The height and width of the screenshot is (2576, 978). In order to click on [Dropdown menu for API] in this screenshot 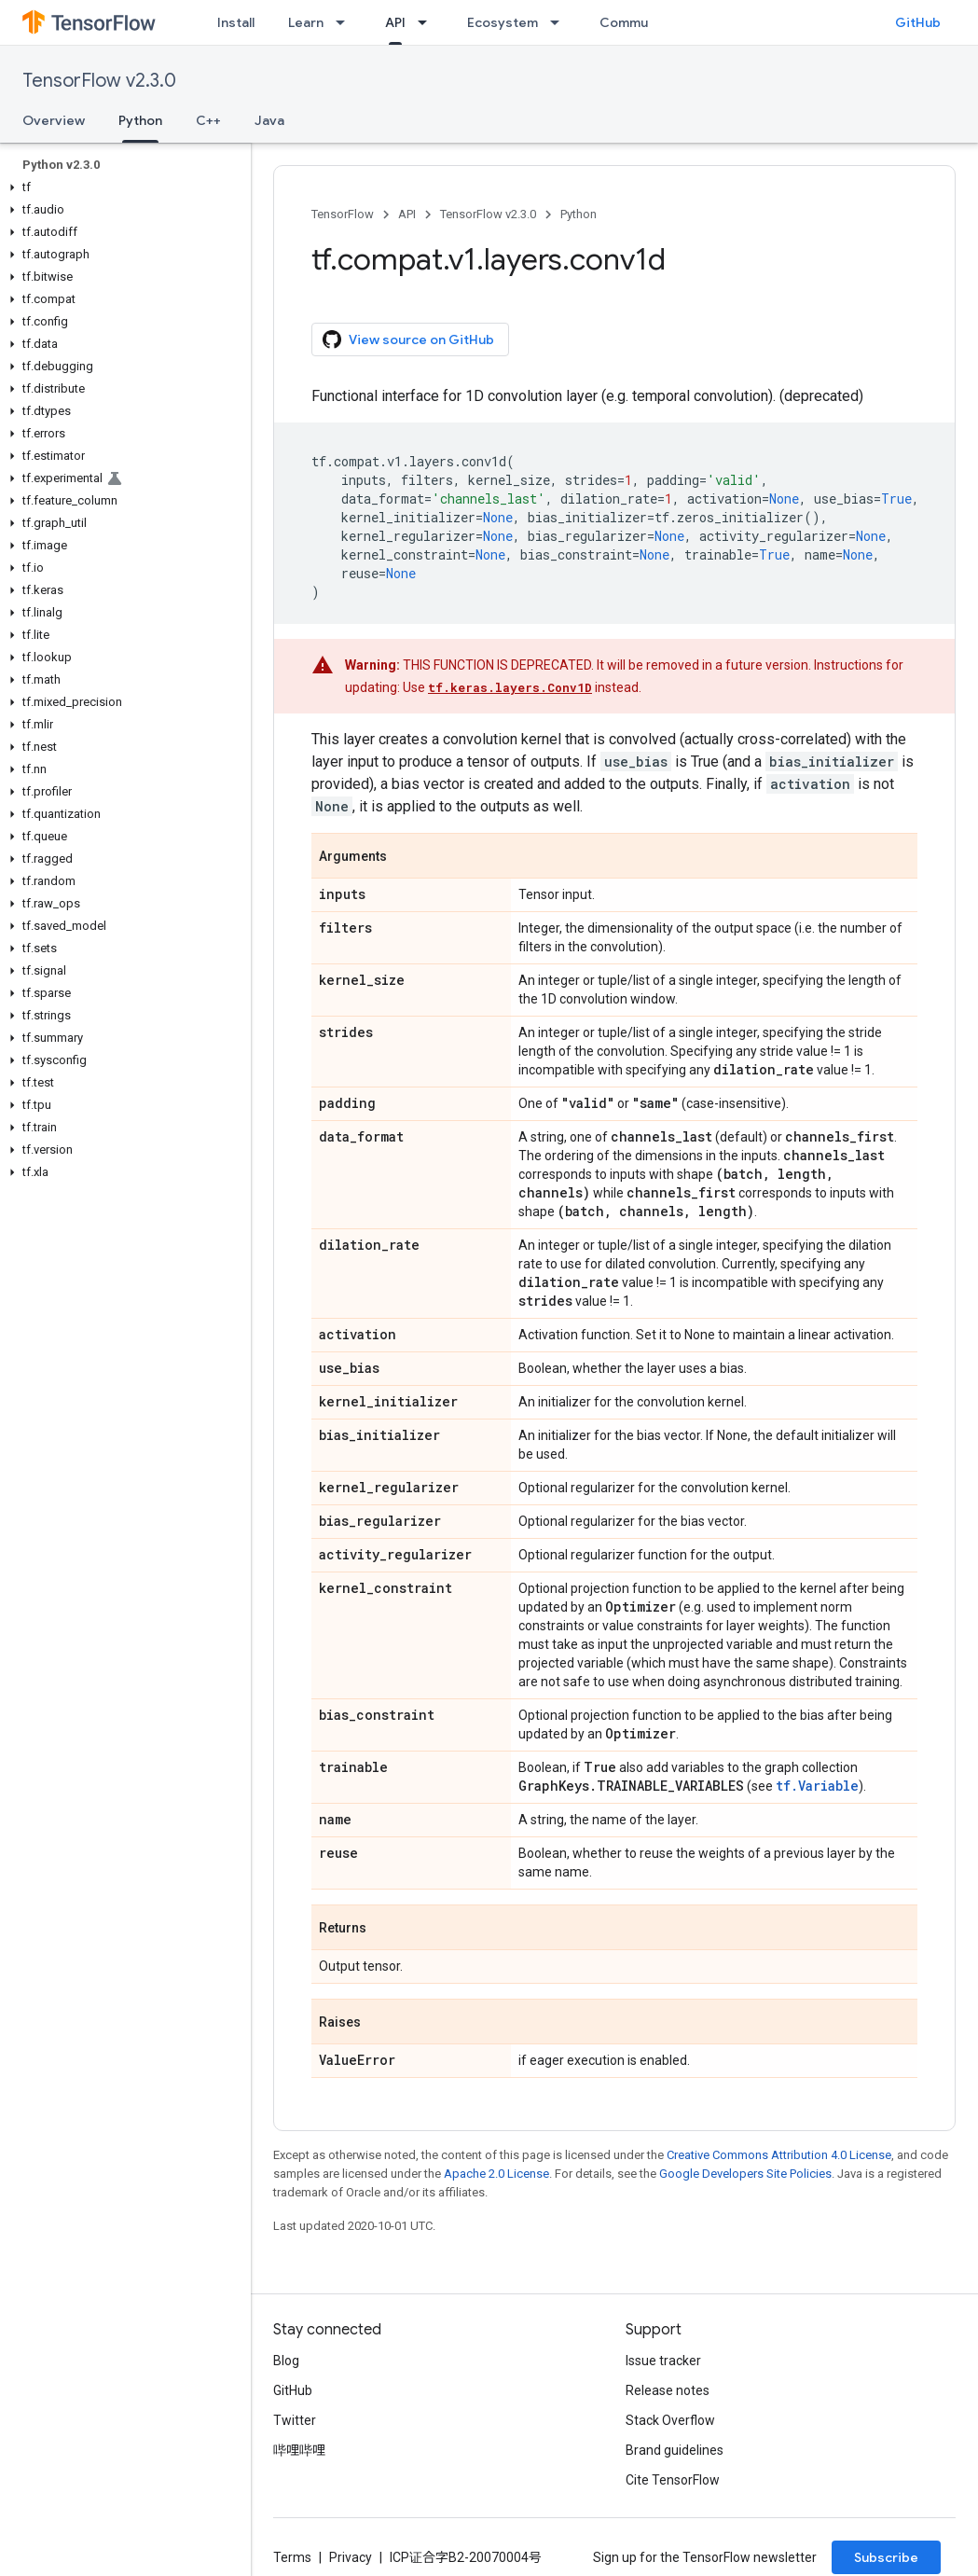, I will do `click(428, 22)`.